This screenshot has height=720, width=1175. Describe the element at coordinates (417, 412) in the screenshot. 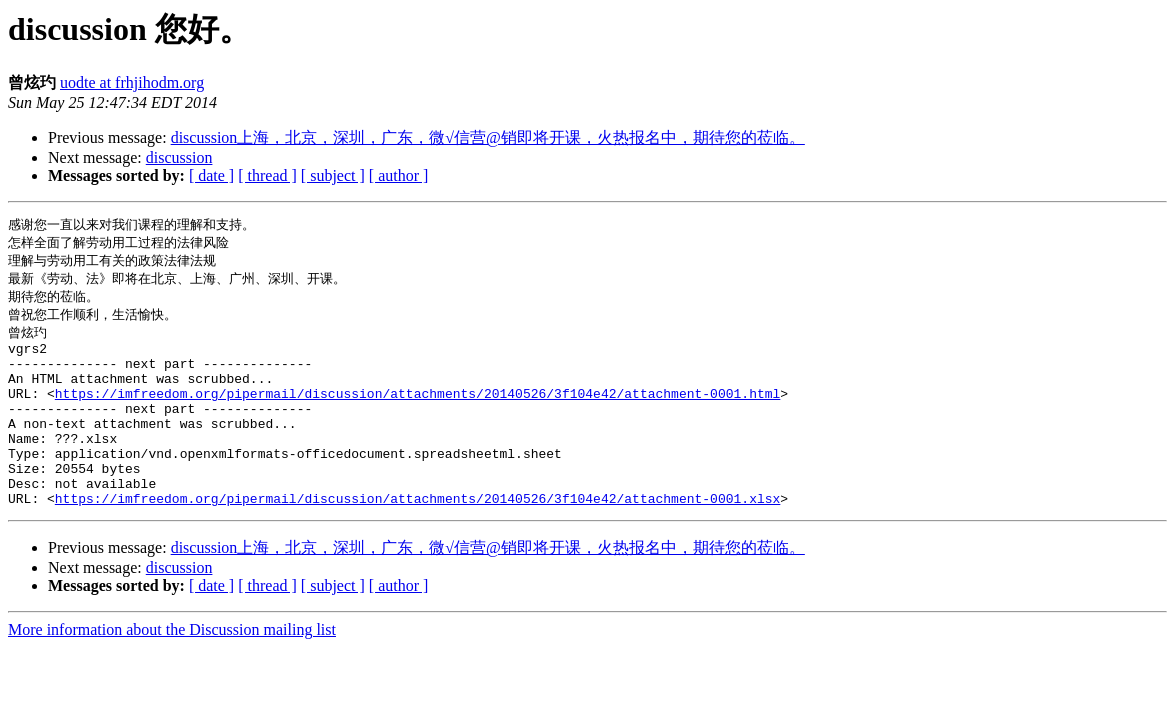

I see `https://imfreedom.org/pipermail/discussion/attachments/20140526/3f104e42/attachment-0001.html` at that location.